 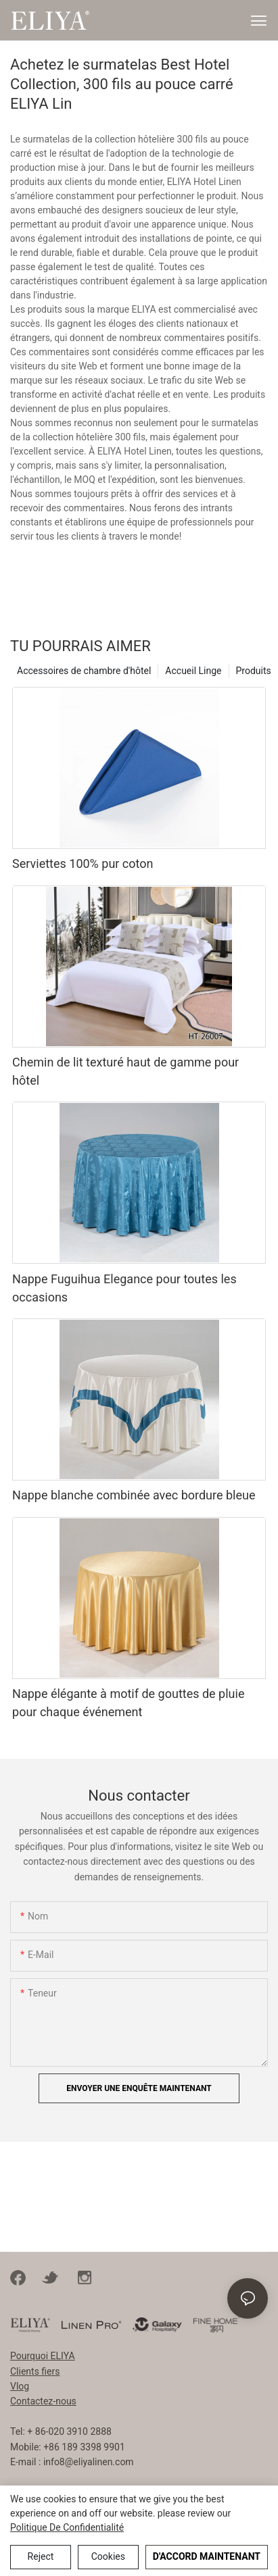 What do you see at coordinates (88, 2461) in the screenshot?
I see `info8@eliyalinen.com` at bounding box center [88, 2461].